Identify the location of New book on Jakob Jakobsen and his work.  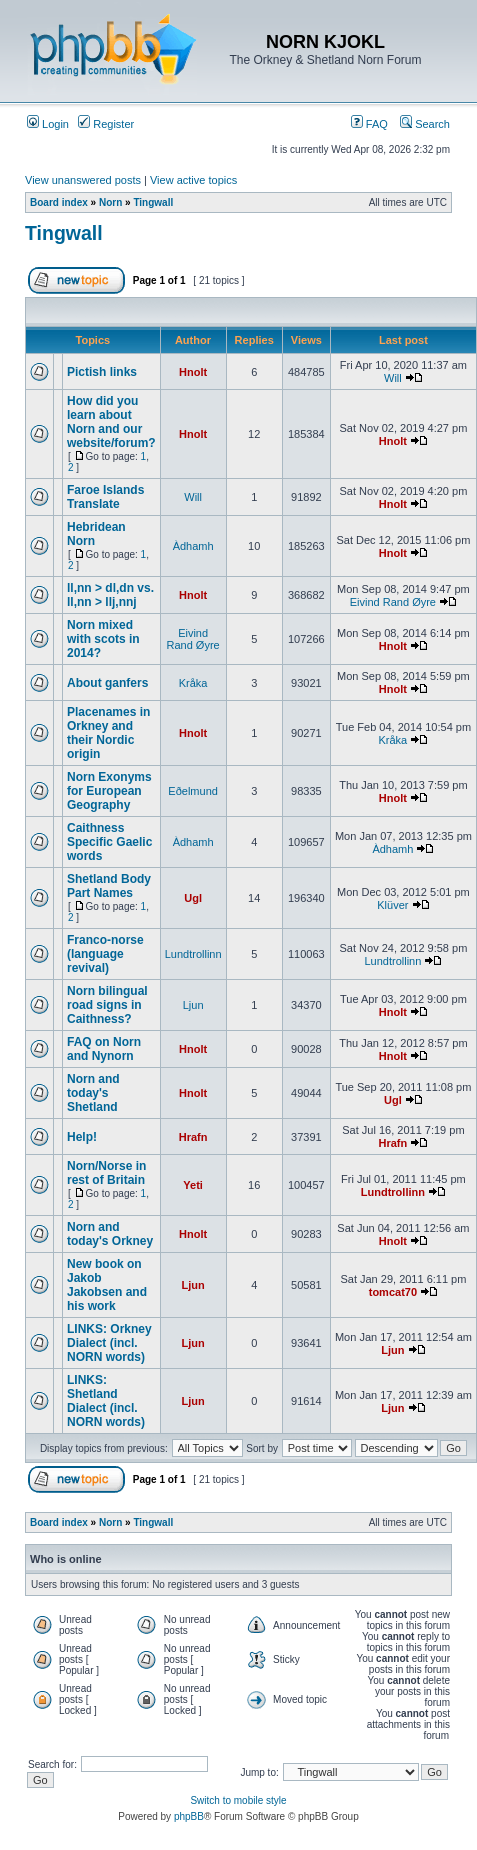
(107, 1285).